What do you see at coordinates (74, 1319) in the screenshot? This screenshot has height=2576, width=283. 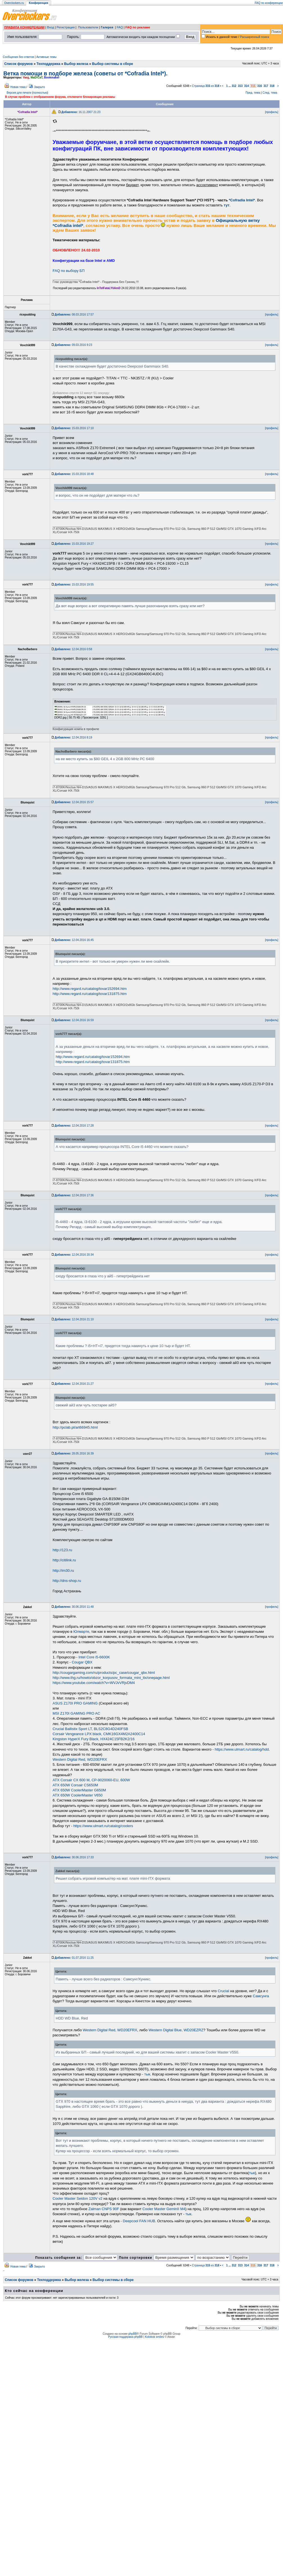 I see `12.04.2016 21:10` at bounding box center [74, 1319].